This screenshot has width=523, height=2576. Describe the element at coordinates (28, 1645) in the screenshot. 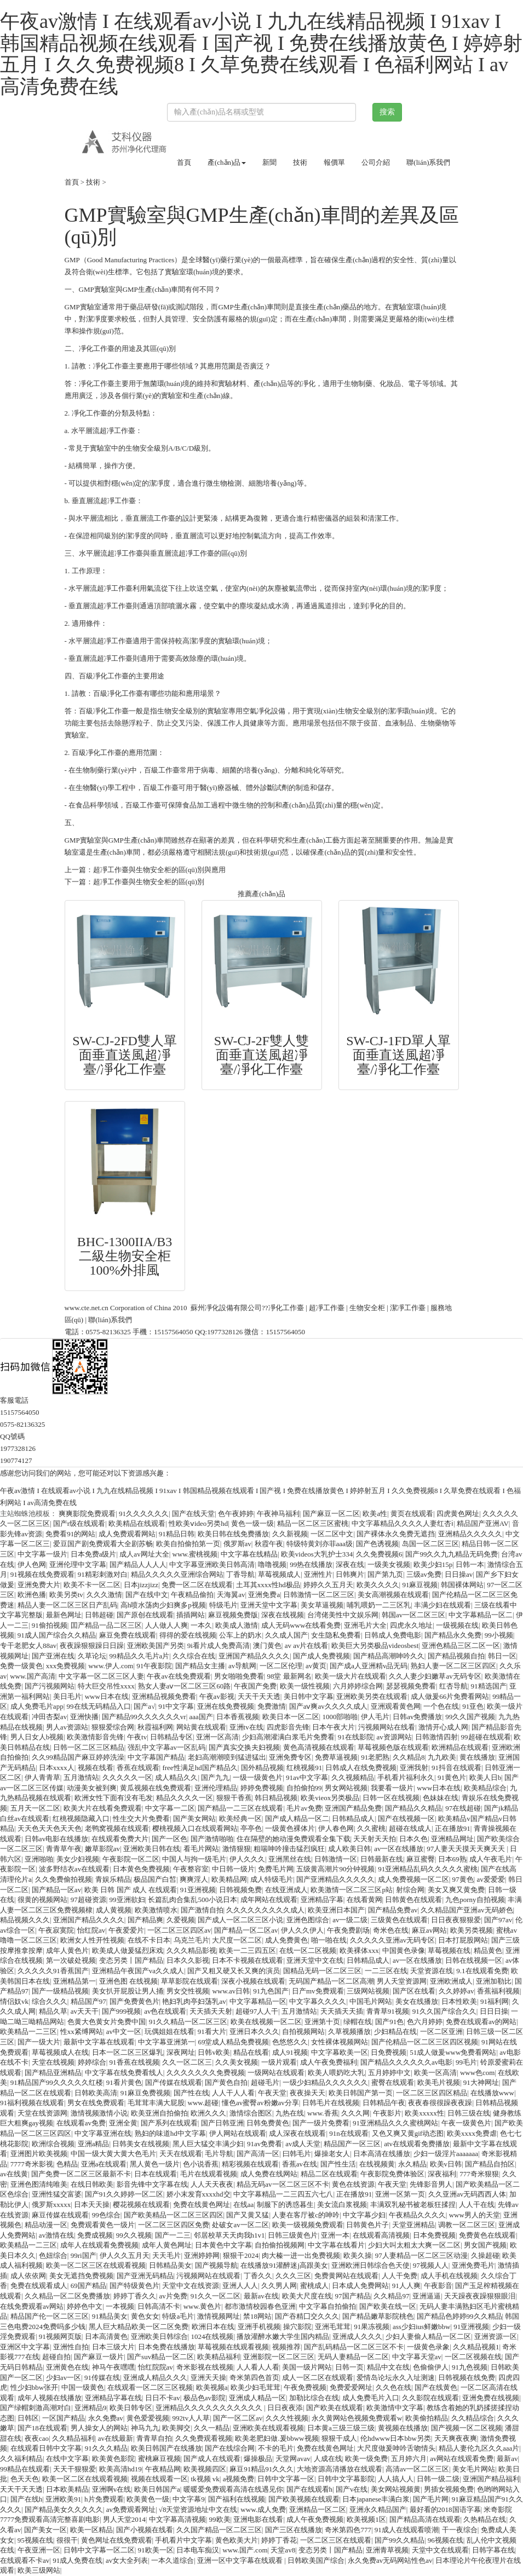

I see `专干老肥女人88av` at that location.